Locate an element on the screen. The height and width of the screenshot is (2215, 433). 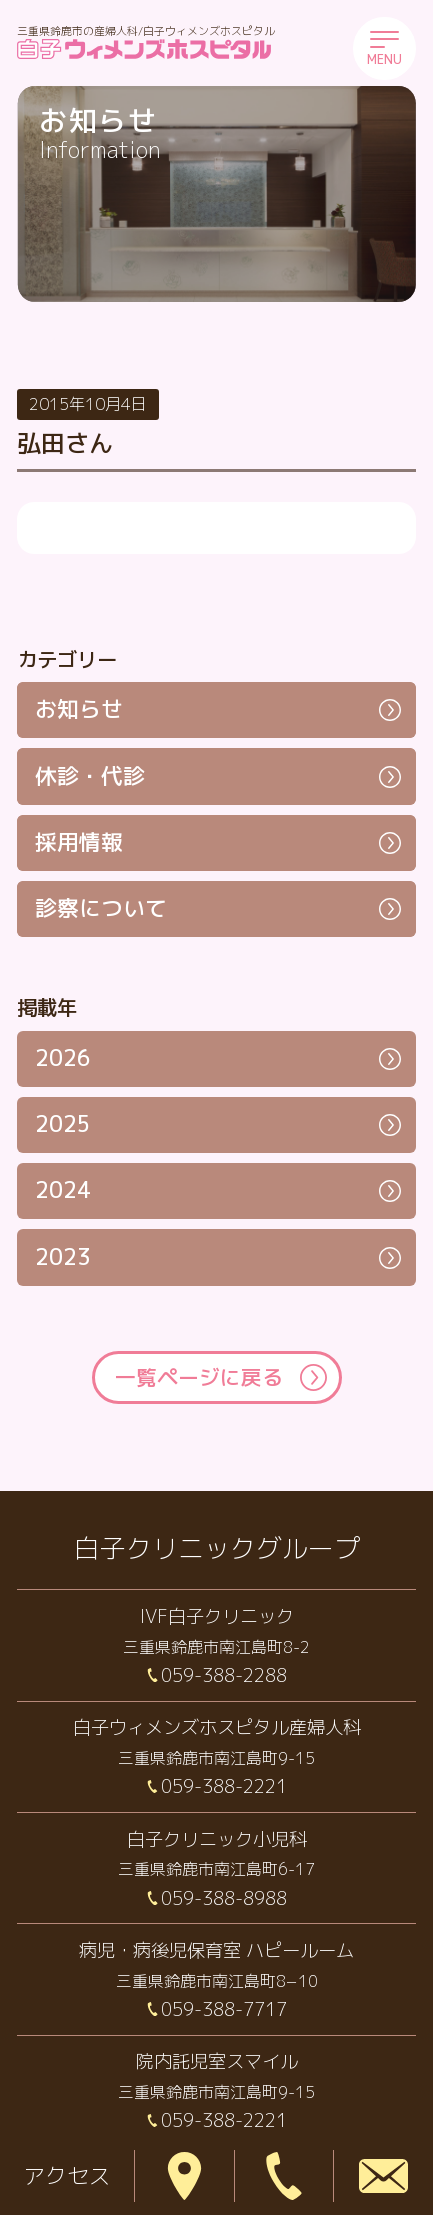
白子クリニックグループ is located at coordinates (217, 1548).